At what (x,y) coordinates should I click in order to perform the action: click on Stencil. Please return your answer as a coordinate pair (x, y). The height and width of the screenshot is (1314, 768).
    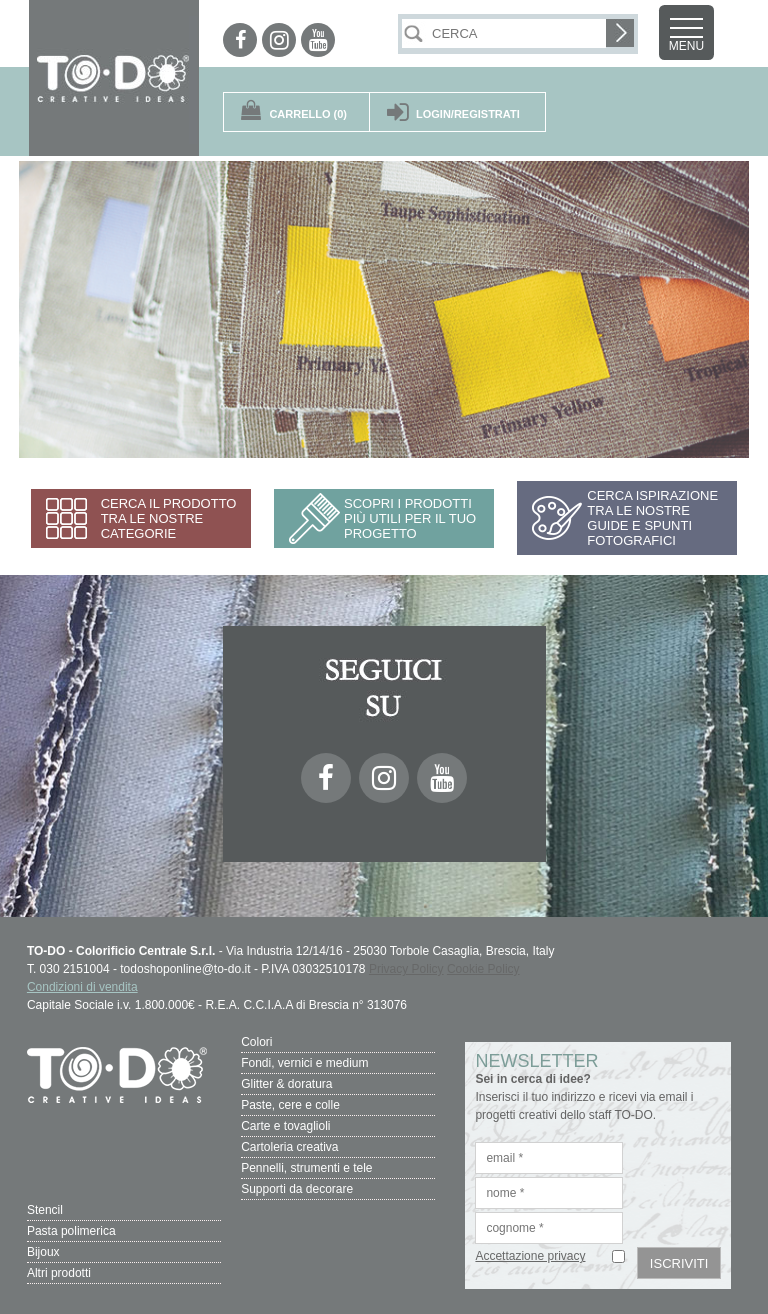
    Looking at the image, I should click on (45, 1210).